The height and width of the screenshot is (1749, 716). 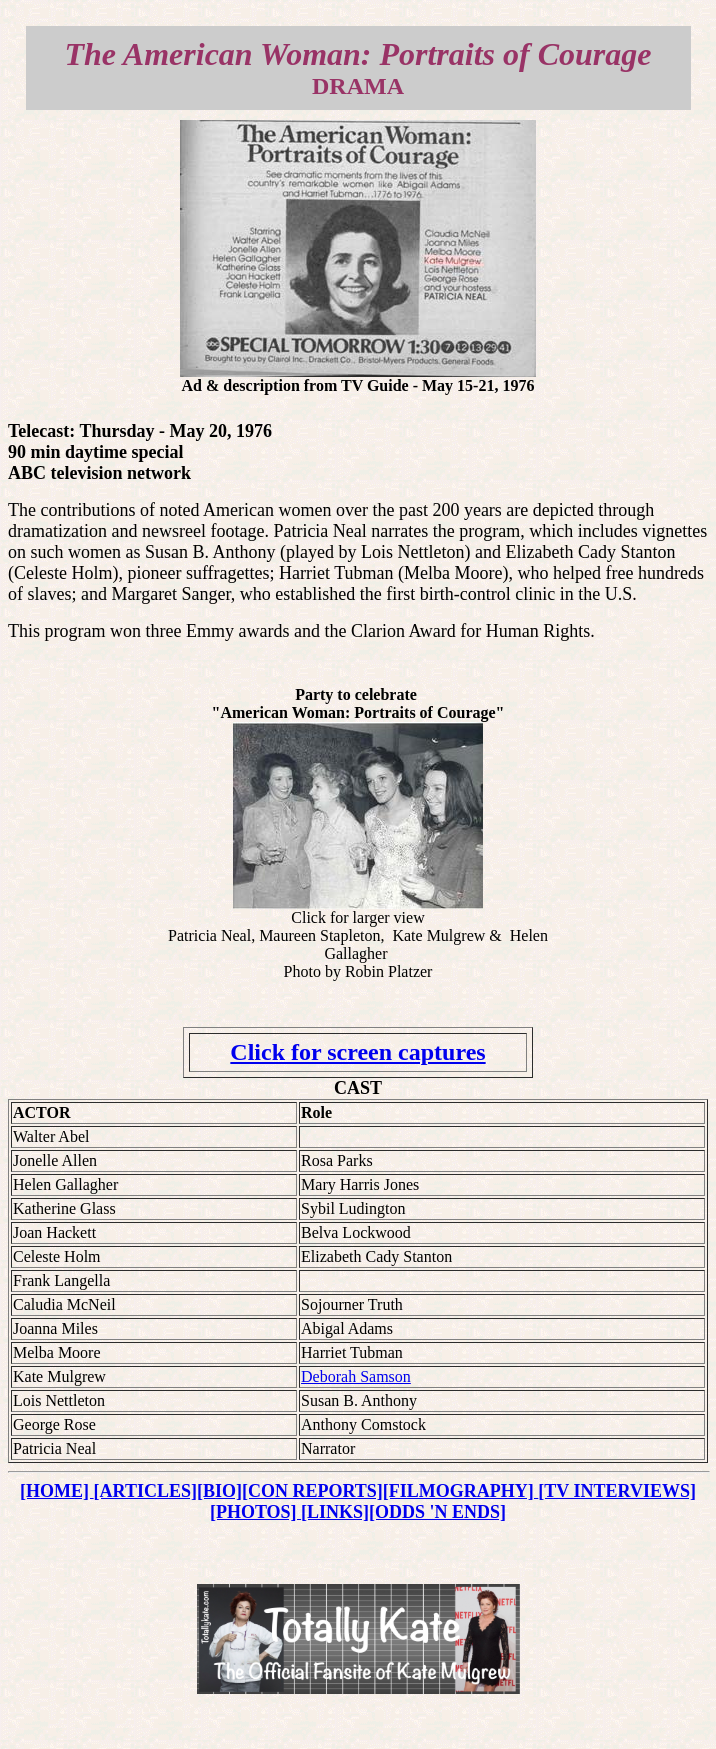 What do you see at coordinates (357, 1052) in the screenshot?
I see `Click for screen captures` at bounding box center [357, 1052].